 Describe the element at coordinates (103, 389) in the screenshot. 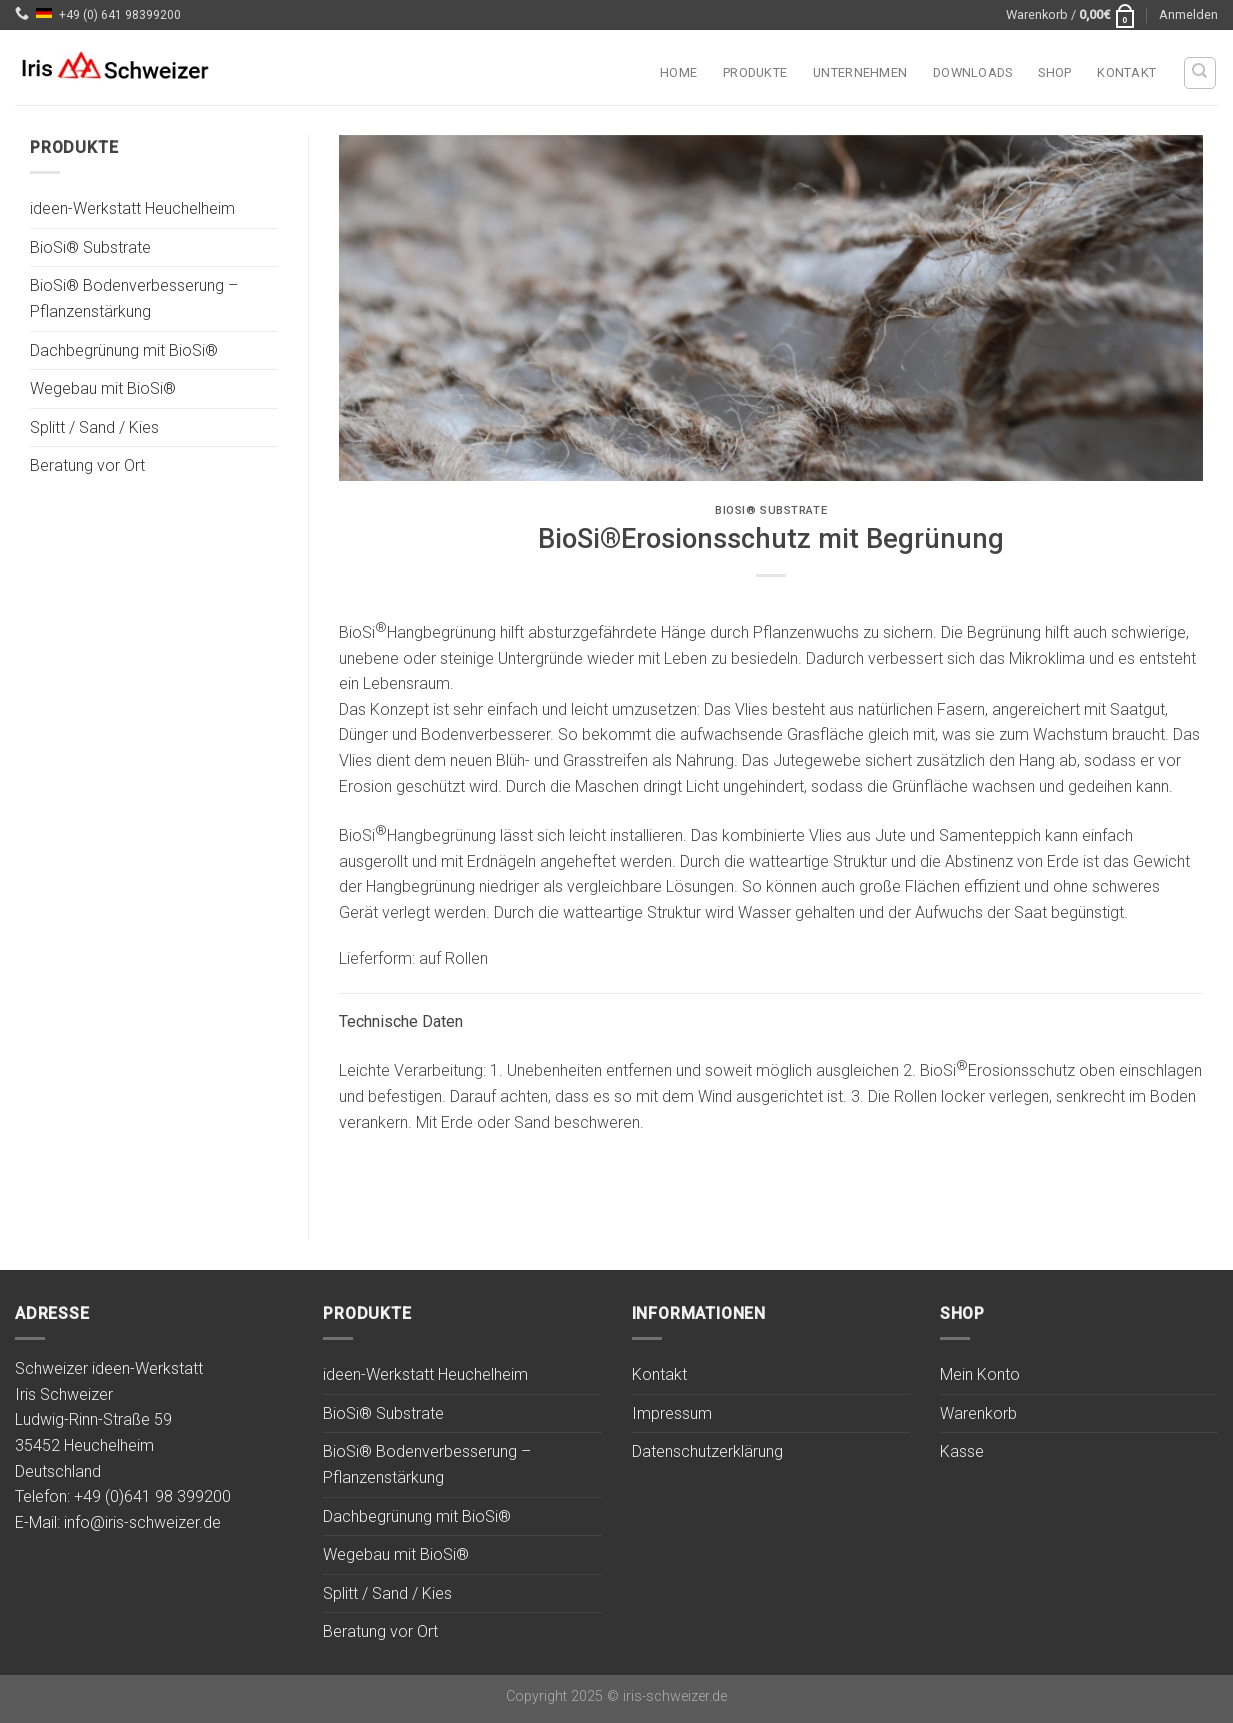

I see `Wegebau mit BioSi®` at that location.